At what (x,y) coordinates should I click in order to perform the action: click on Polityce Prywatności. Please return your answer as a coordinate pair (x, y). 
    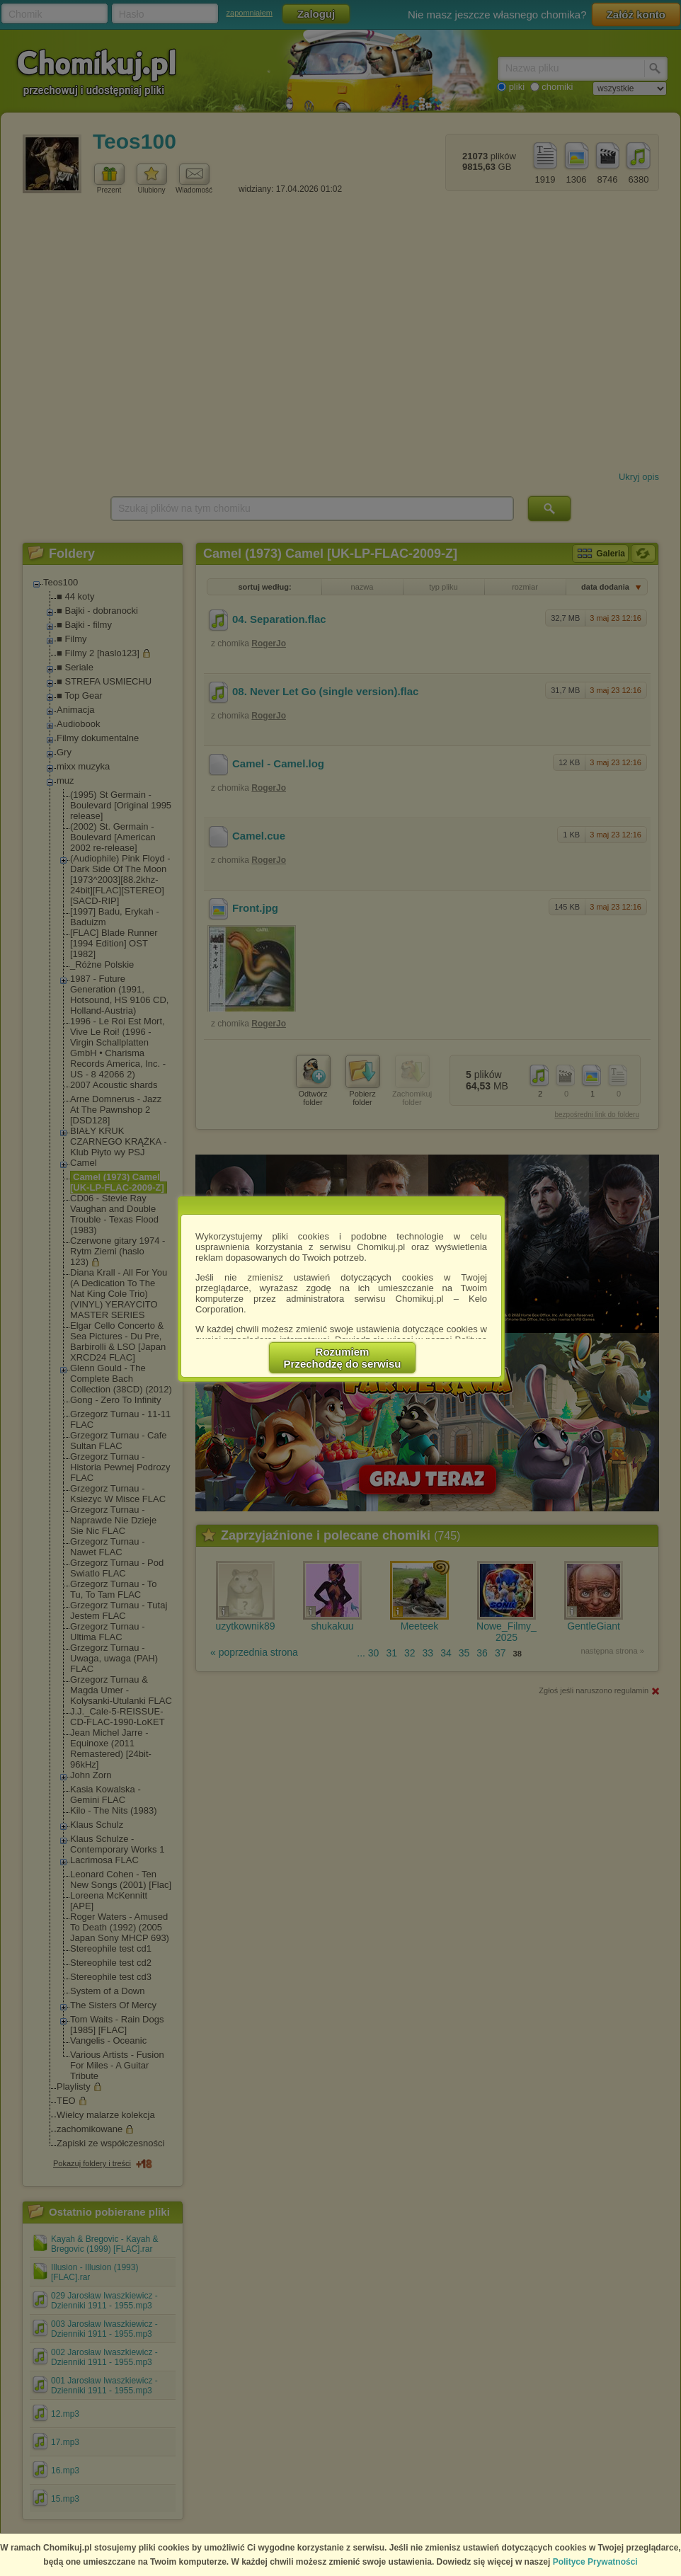
    Looking at the image, I should click on (595, 2562).